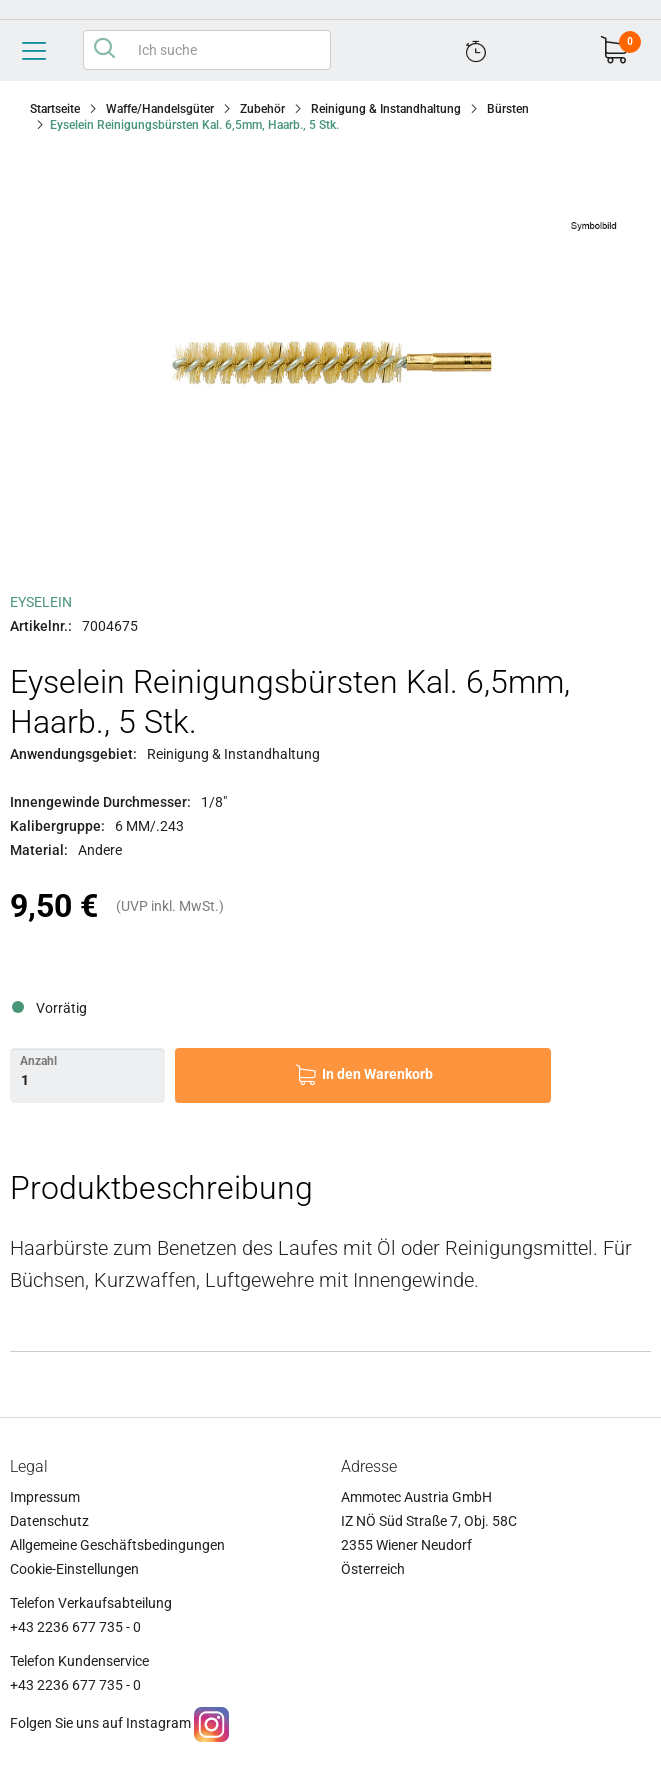 The width and height of the screenshot is (661, 1792). I want to click on Folgen Sie uns auf Instagram, so click(100, 1723).